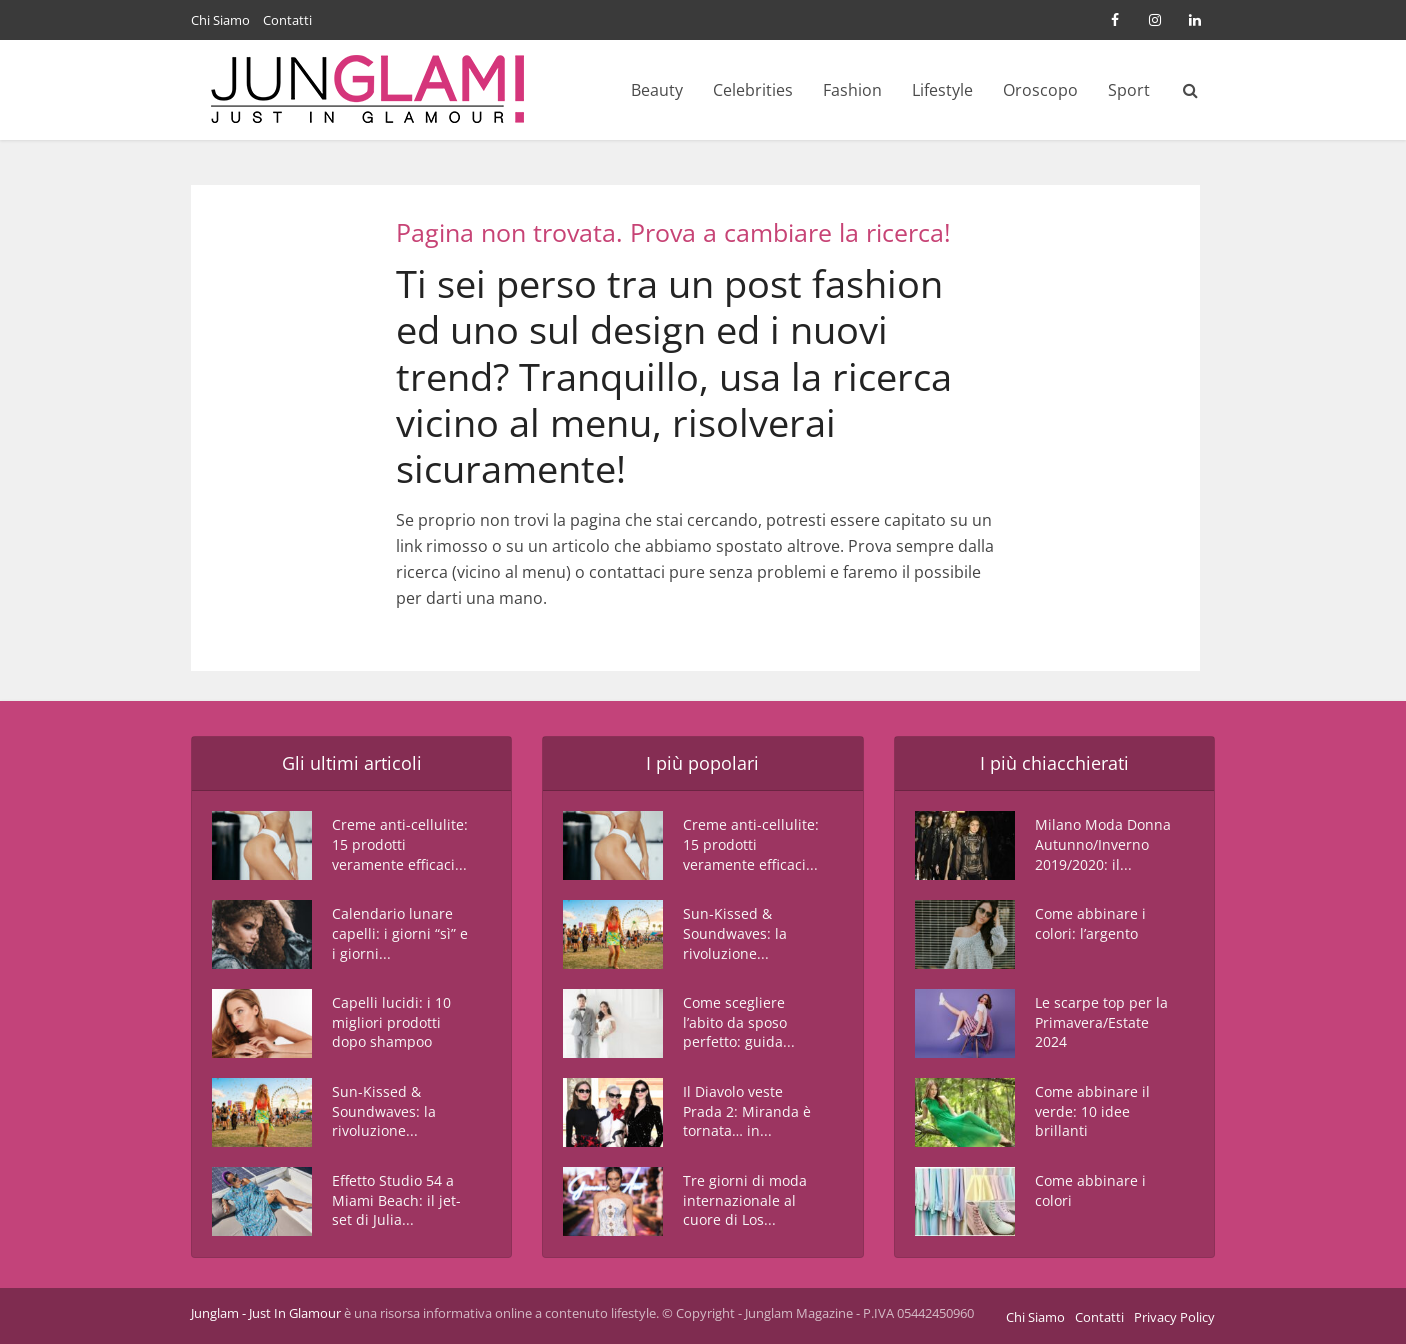 This screenshot has height=1344, width=1406. What do you see at coordinates (1040, 90) in the screenshot?
I see `Oroscopo` at bounding box center [1040, 90].